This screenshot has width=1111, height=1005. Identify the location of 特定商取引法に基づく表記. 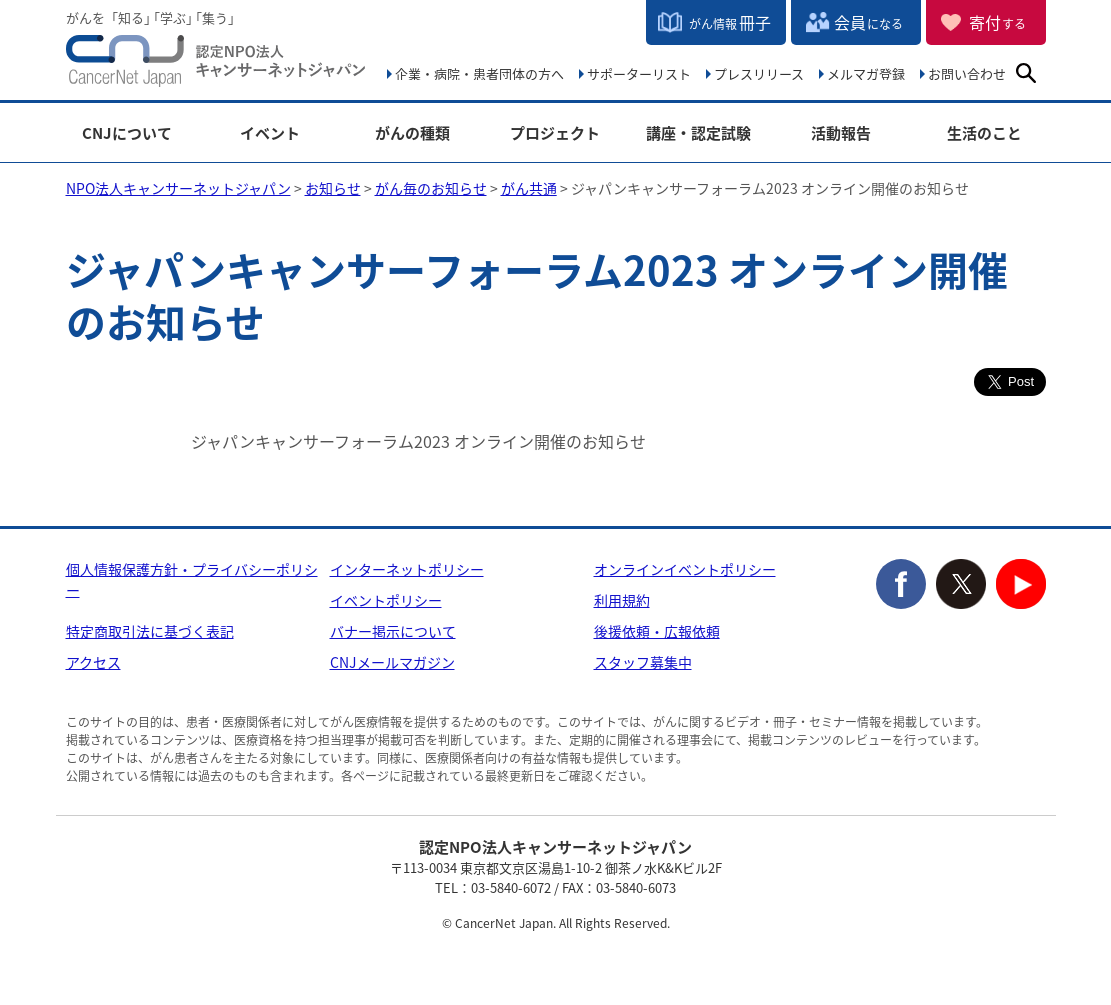
(150, 631).